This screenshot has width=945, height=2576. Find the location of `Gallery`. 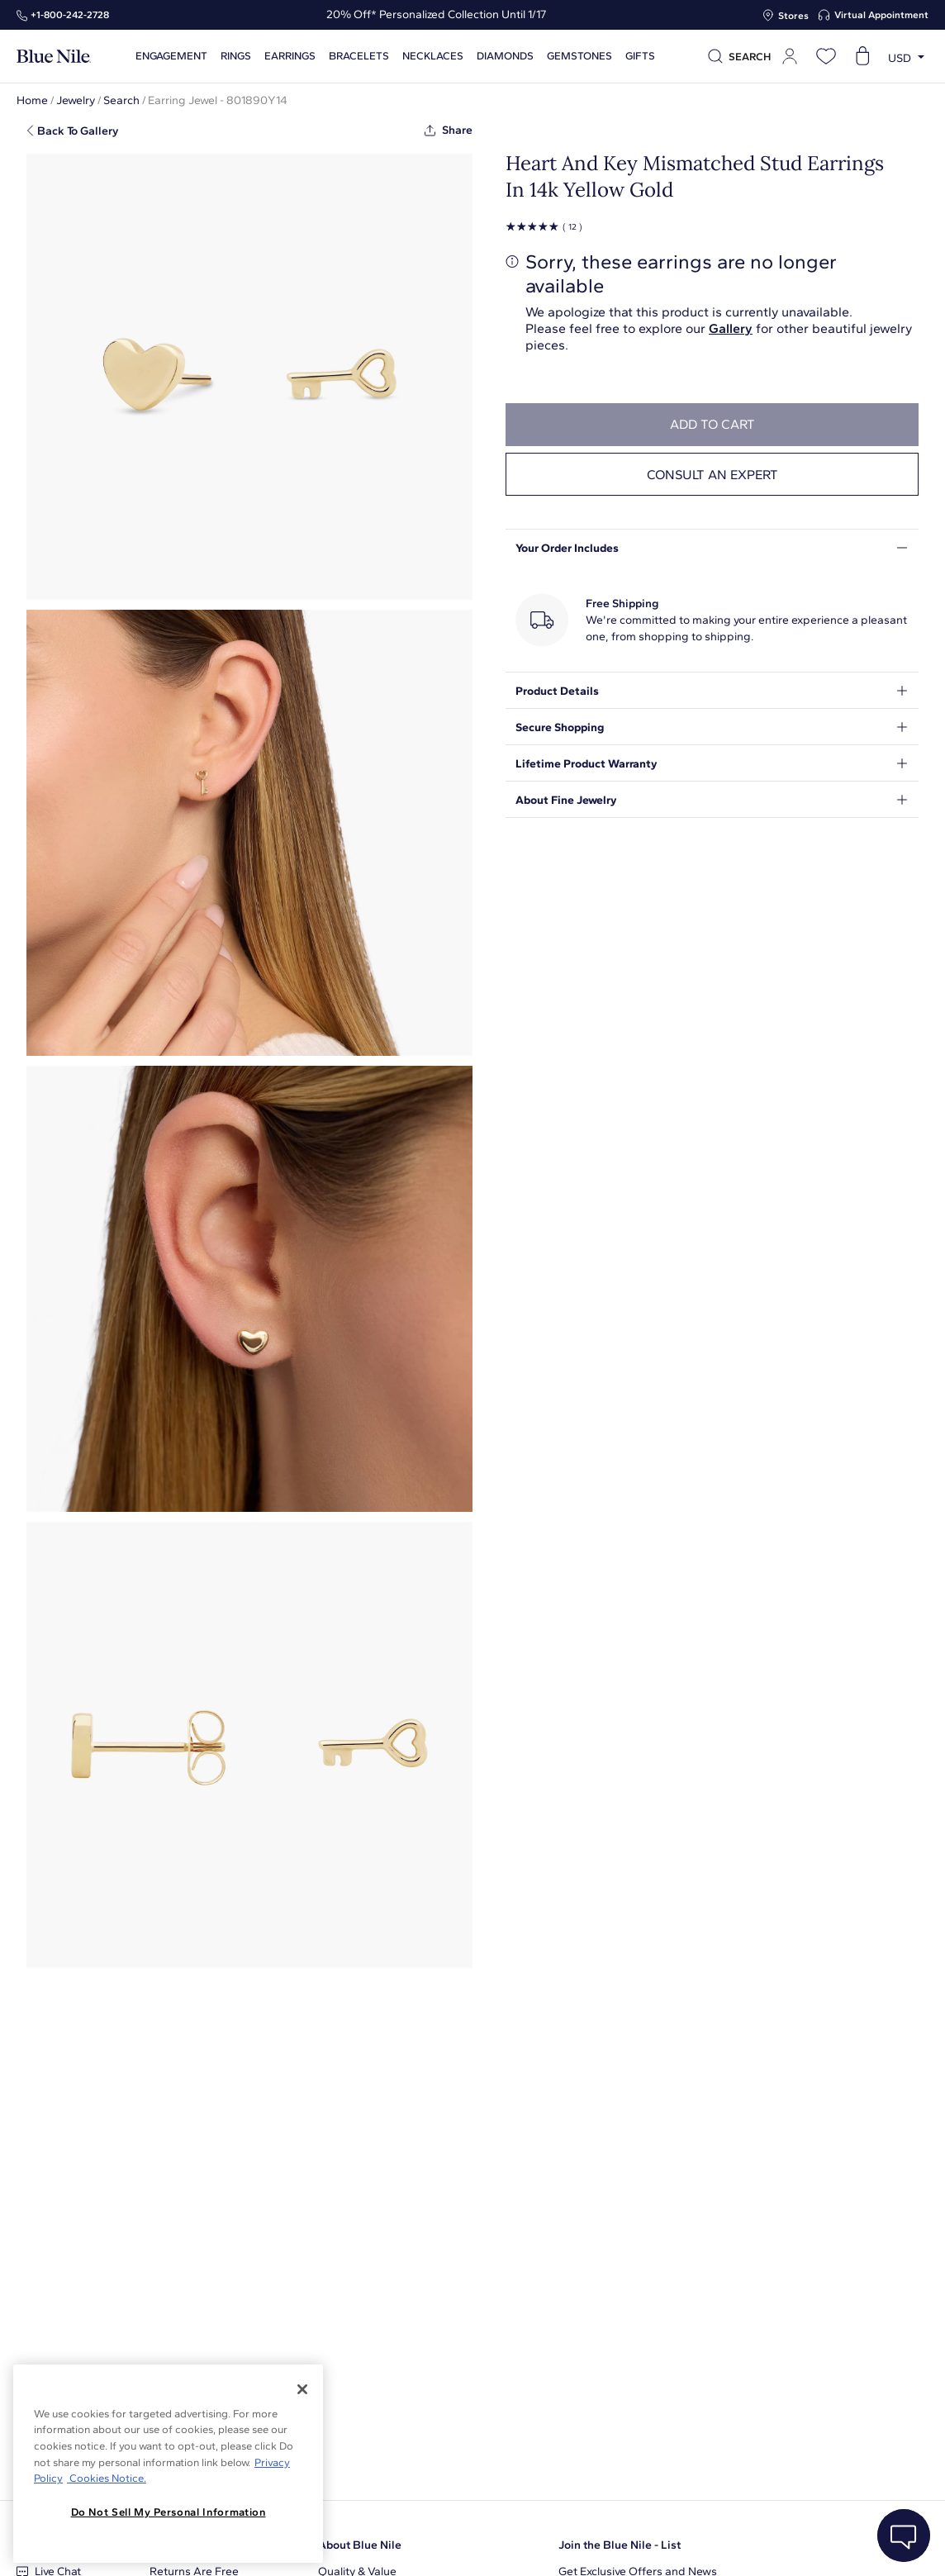

Gallery is located at coordinates (731, 328).